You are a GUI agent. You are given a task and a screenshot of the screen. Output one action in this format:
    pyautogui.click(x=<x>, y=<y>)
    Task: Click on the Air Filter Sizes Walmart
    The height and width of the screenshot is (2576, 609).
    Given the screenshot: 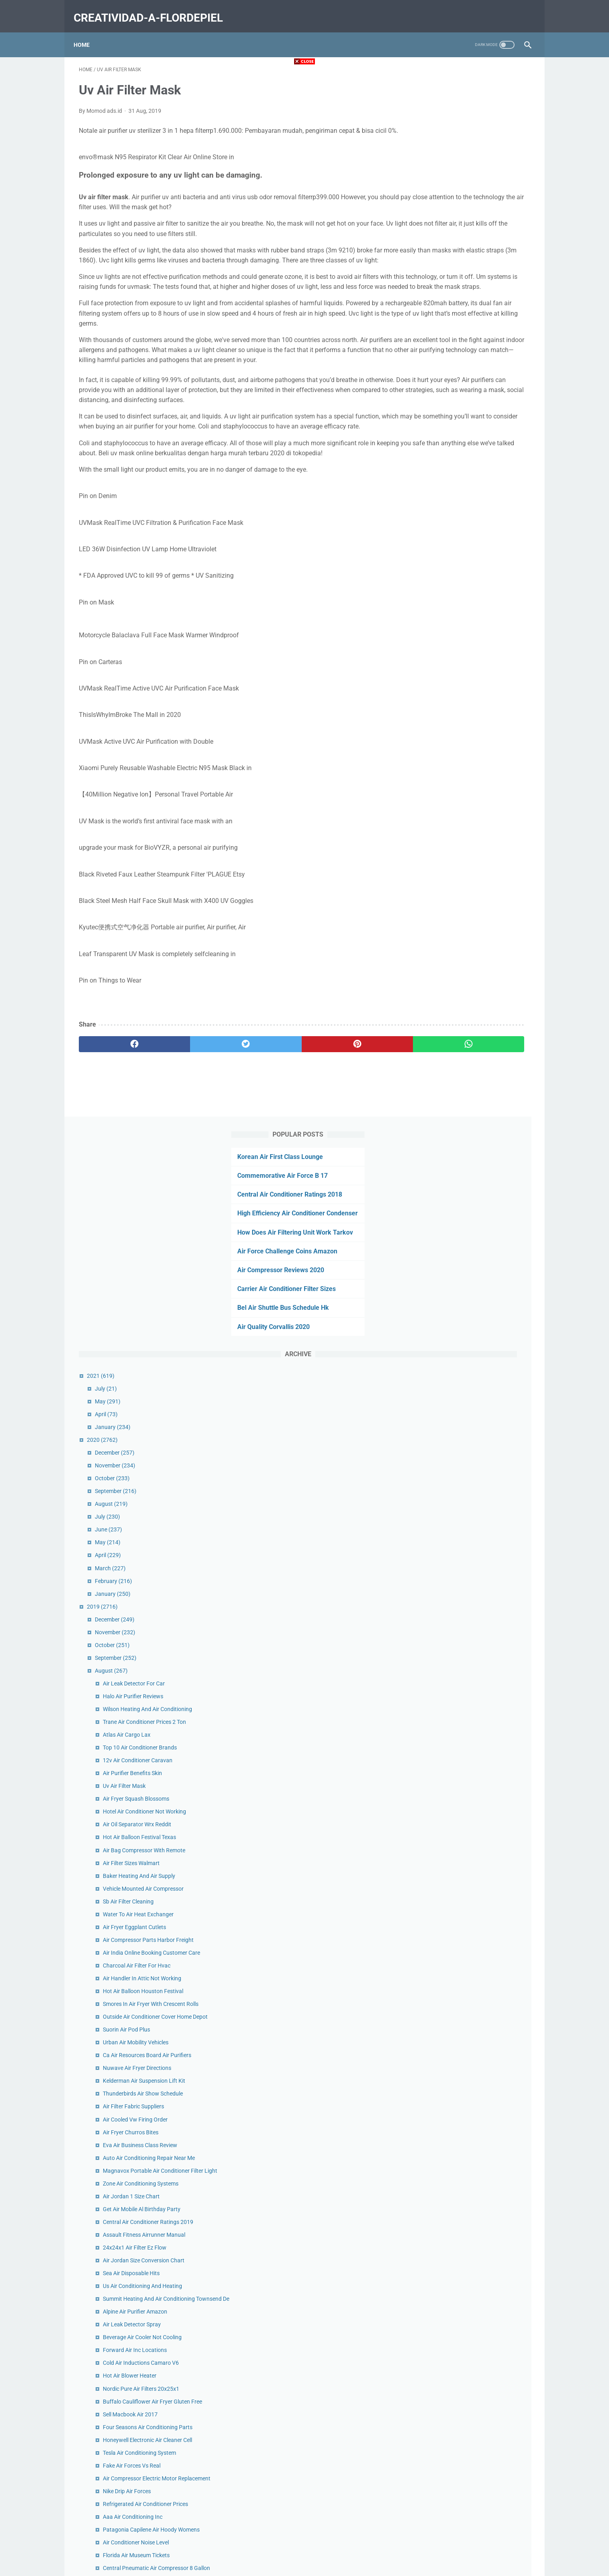 What is the action you would take?
    pyautogui.click(x=462, y=816)
    